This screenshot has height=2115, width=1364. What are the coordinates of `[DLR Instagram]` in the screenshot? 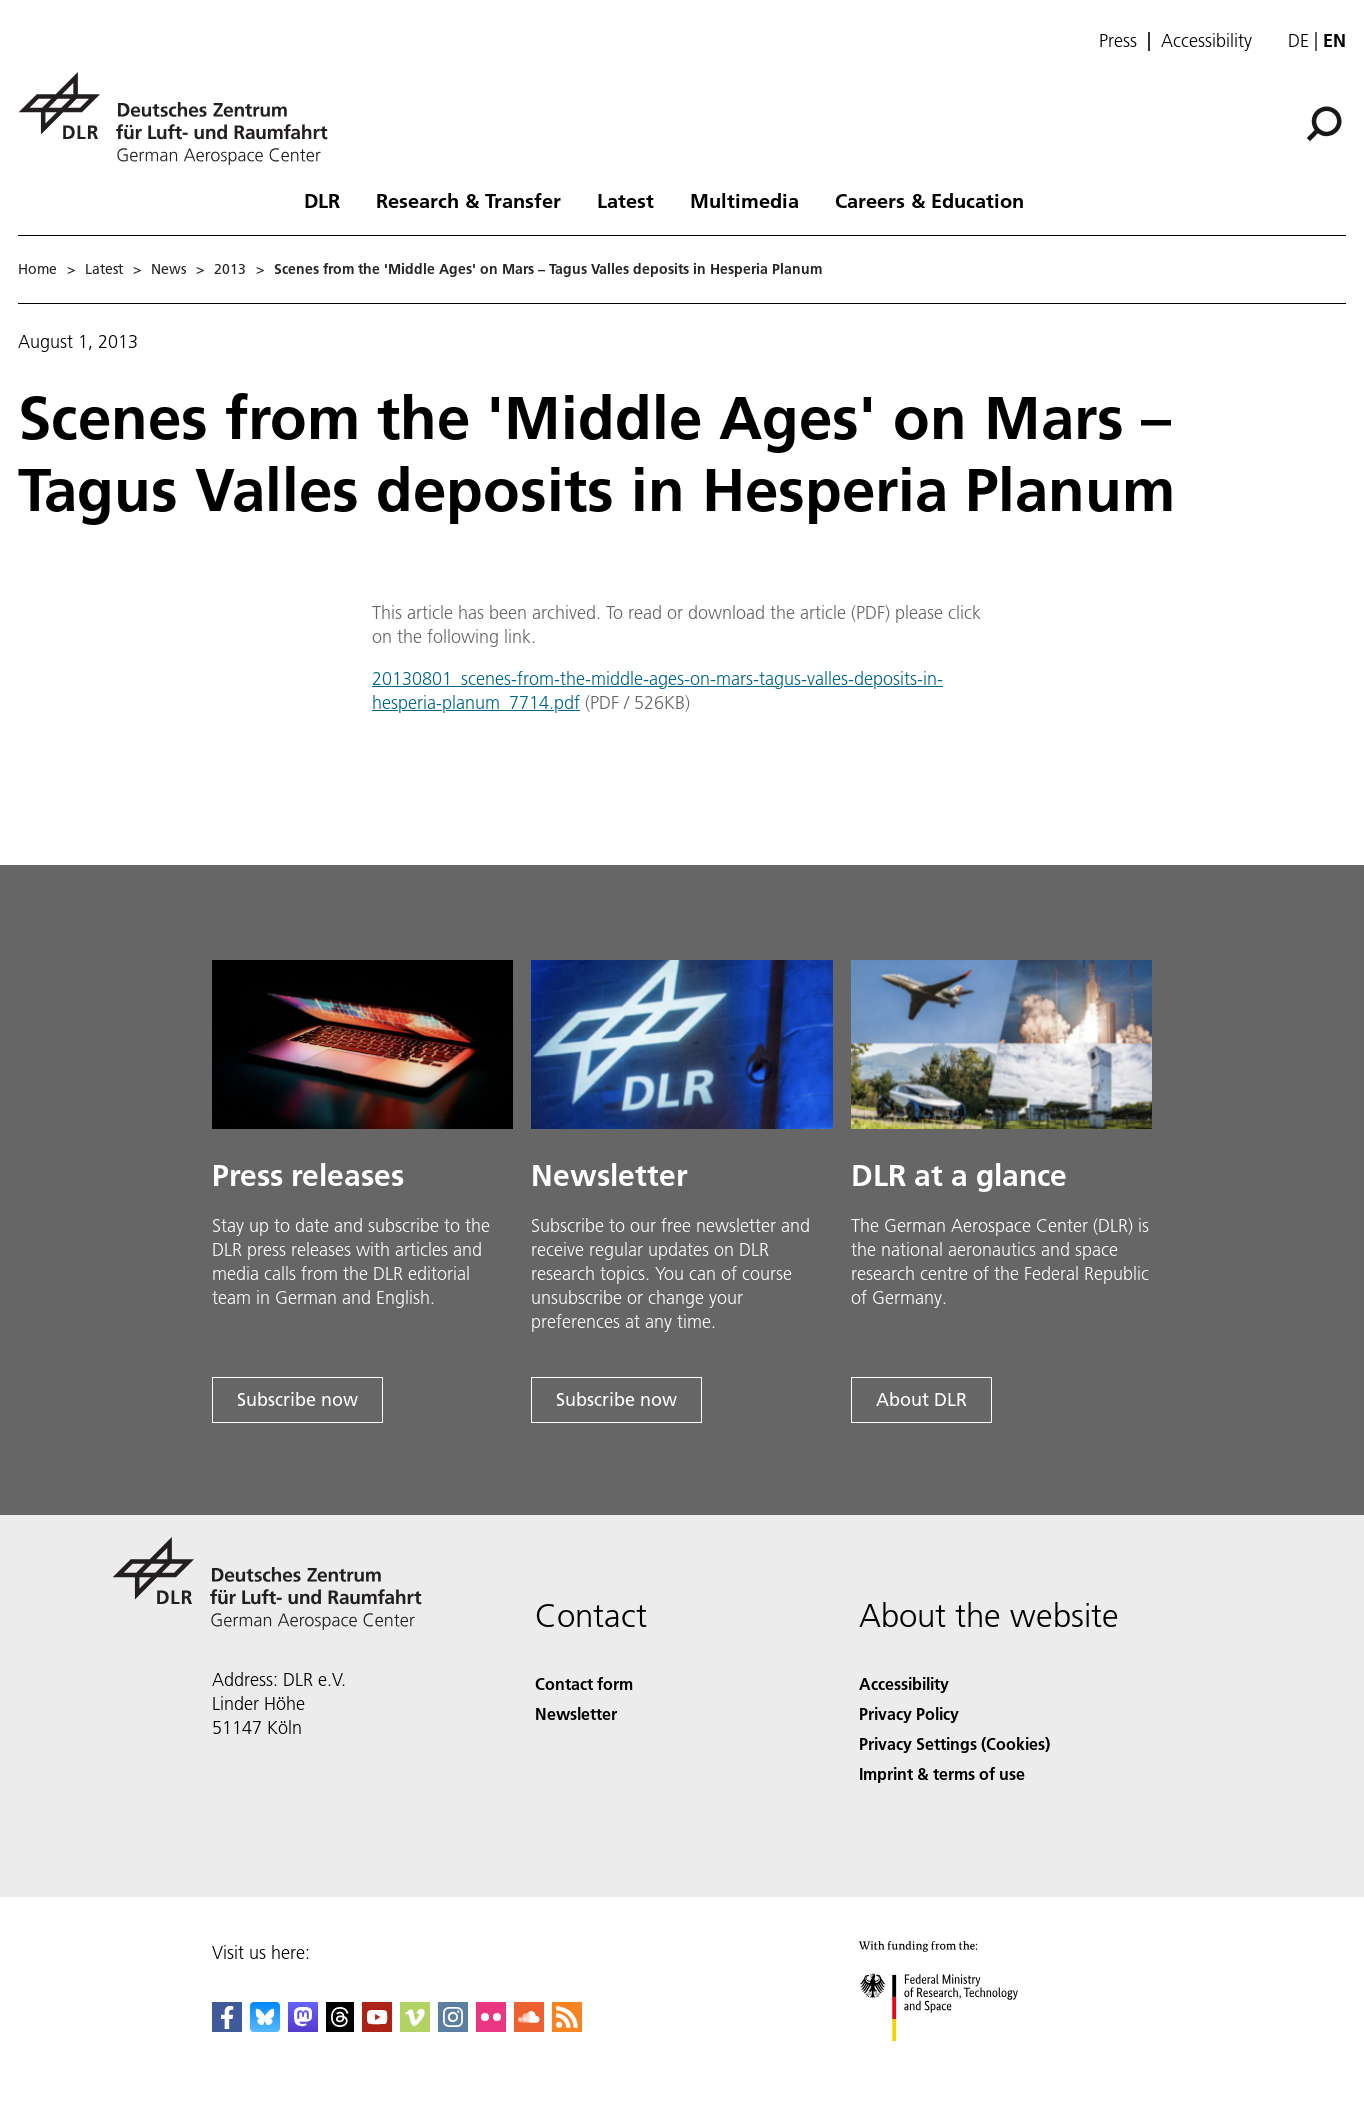 It's located at (453, 2025).